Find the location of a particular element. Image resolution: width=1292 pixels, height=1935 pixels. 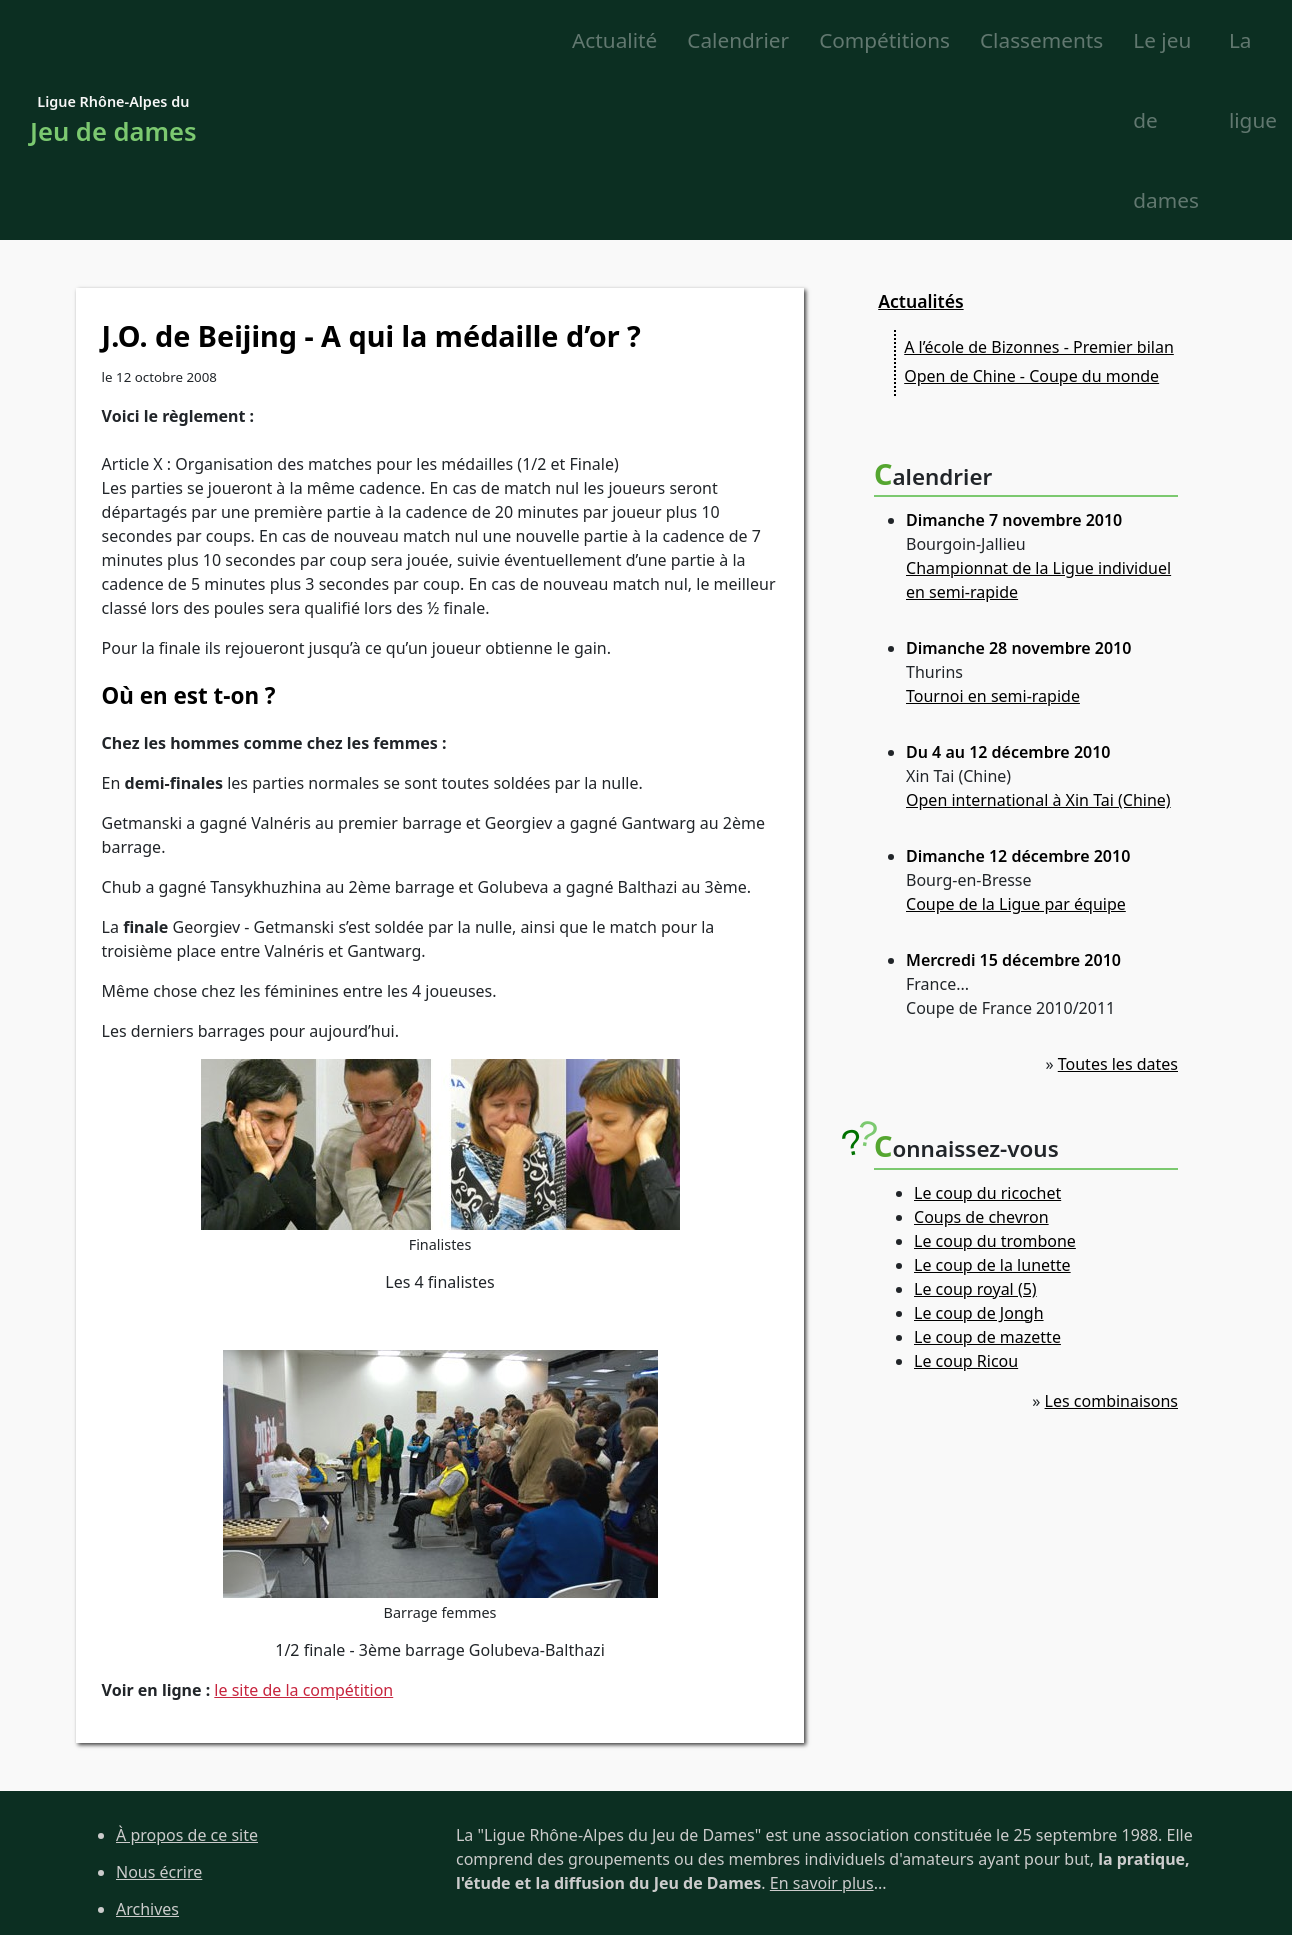

Le coup de mazette is located at coordinates (987, 1179).